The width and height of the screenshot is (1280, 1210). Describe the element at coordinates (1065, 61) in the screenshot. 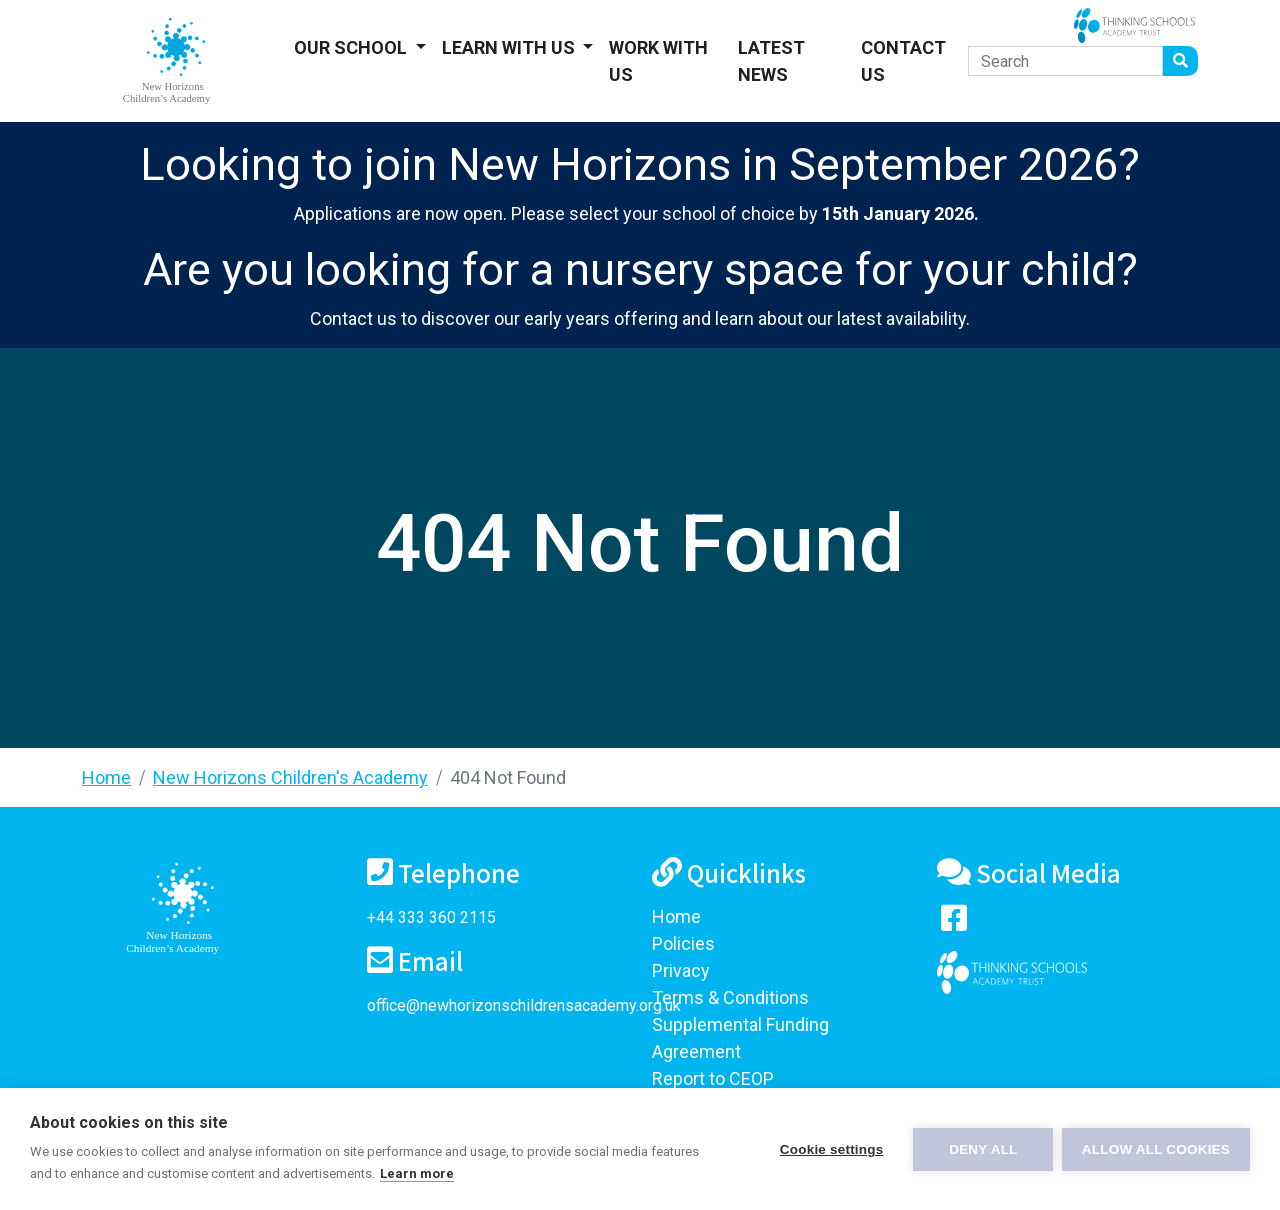

I see `[Search]` at that location.